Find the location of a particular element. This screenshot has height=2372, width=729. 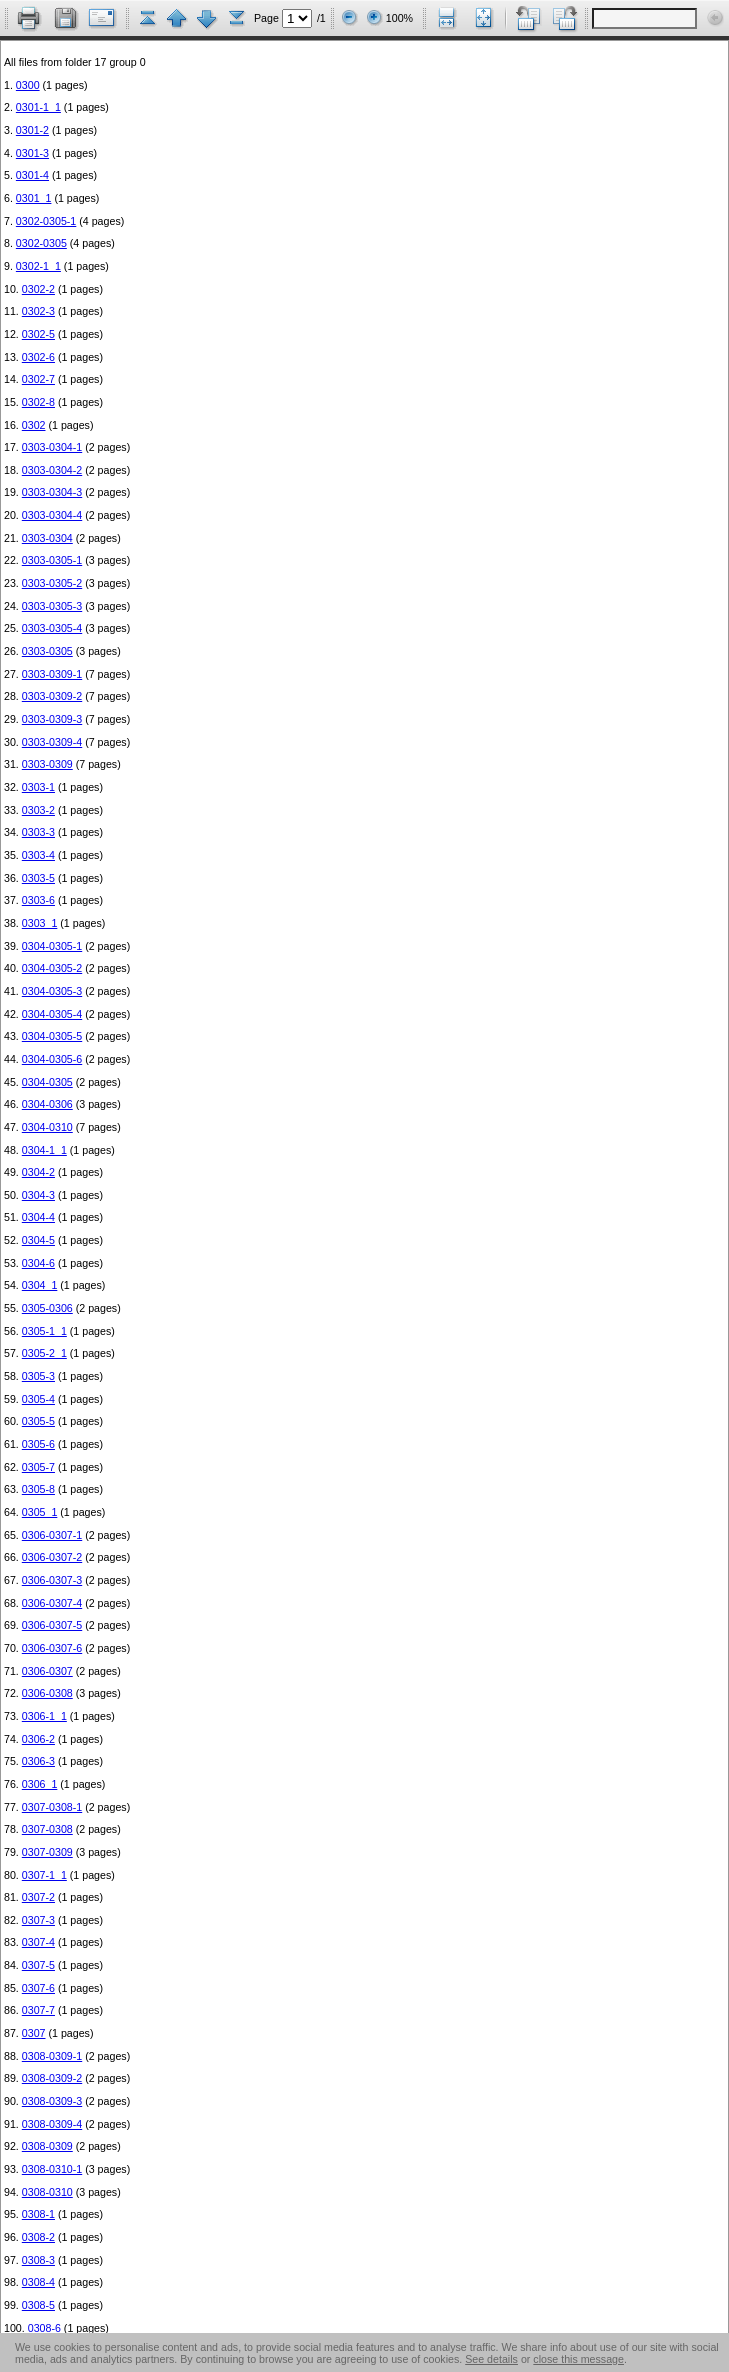

0304-2 is located at coordinates (38, 1172).